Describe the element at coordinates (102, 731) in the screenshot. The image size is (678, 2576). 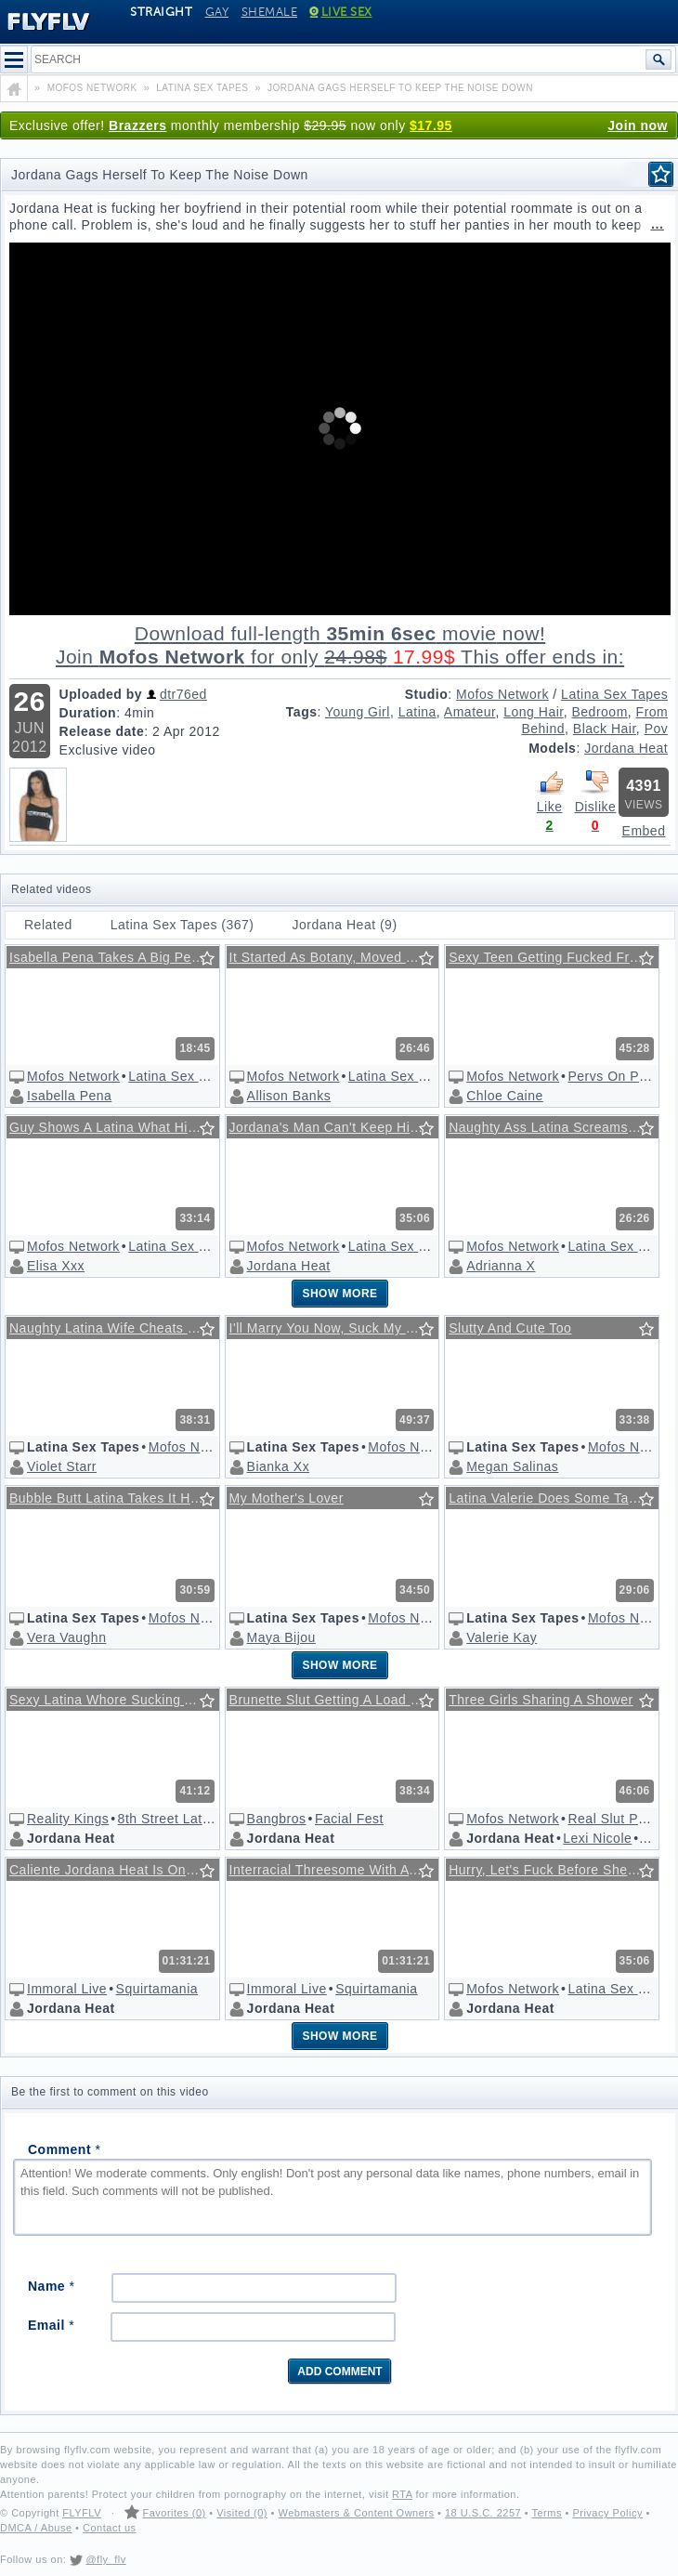
I see `Release date` at that location.